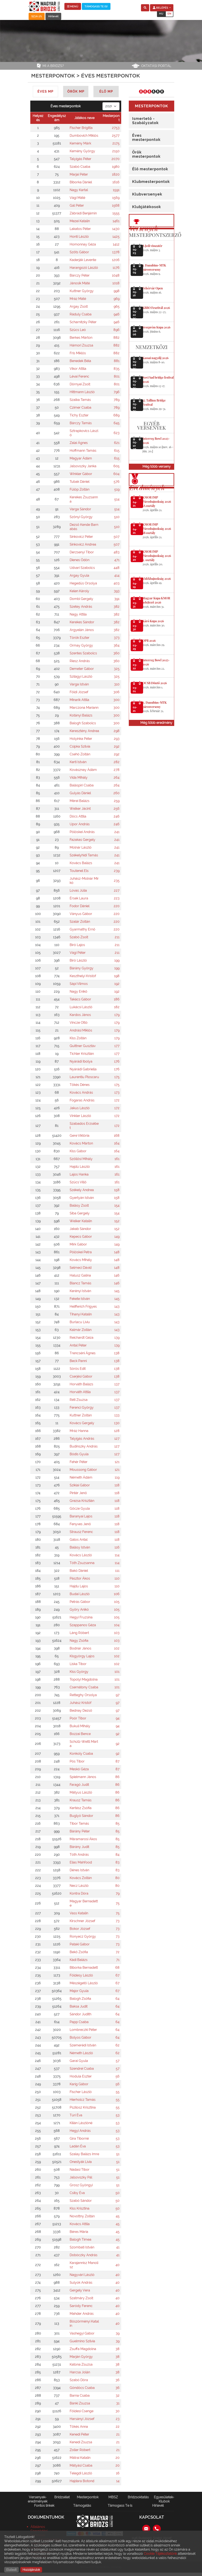 The image size is (202, 2576). I want to click on Argyelán János, so click(82, 630).